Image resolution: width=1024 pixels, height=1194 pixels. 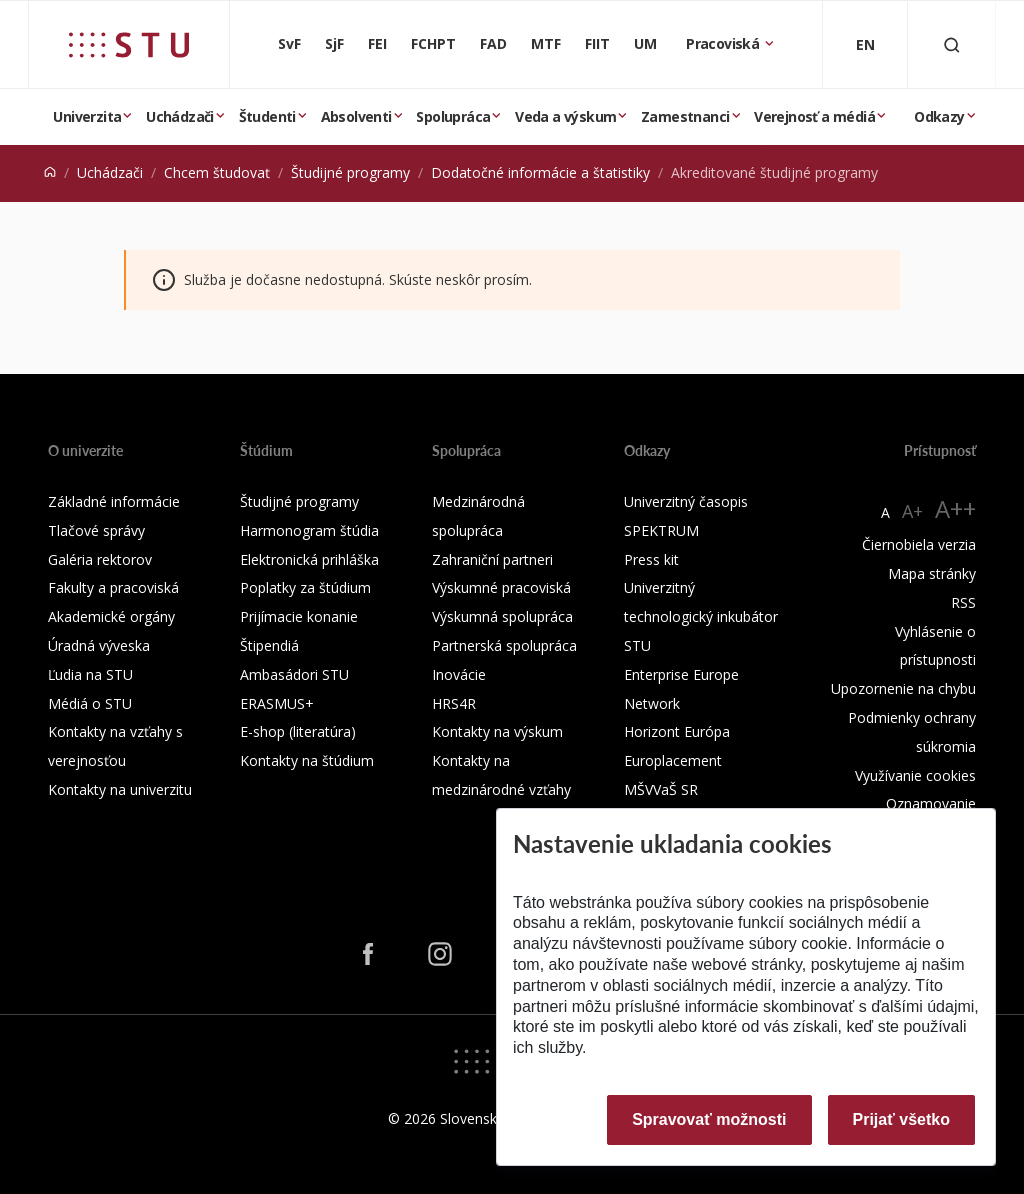 What do you see at coordinates (299, 616) in the screenshot?
I see `Prijímacie konanie` at bounding box center [299, 616].